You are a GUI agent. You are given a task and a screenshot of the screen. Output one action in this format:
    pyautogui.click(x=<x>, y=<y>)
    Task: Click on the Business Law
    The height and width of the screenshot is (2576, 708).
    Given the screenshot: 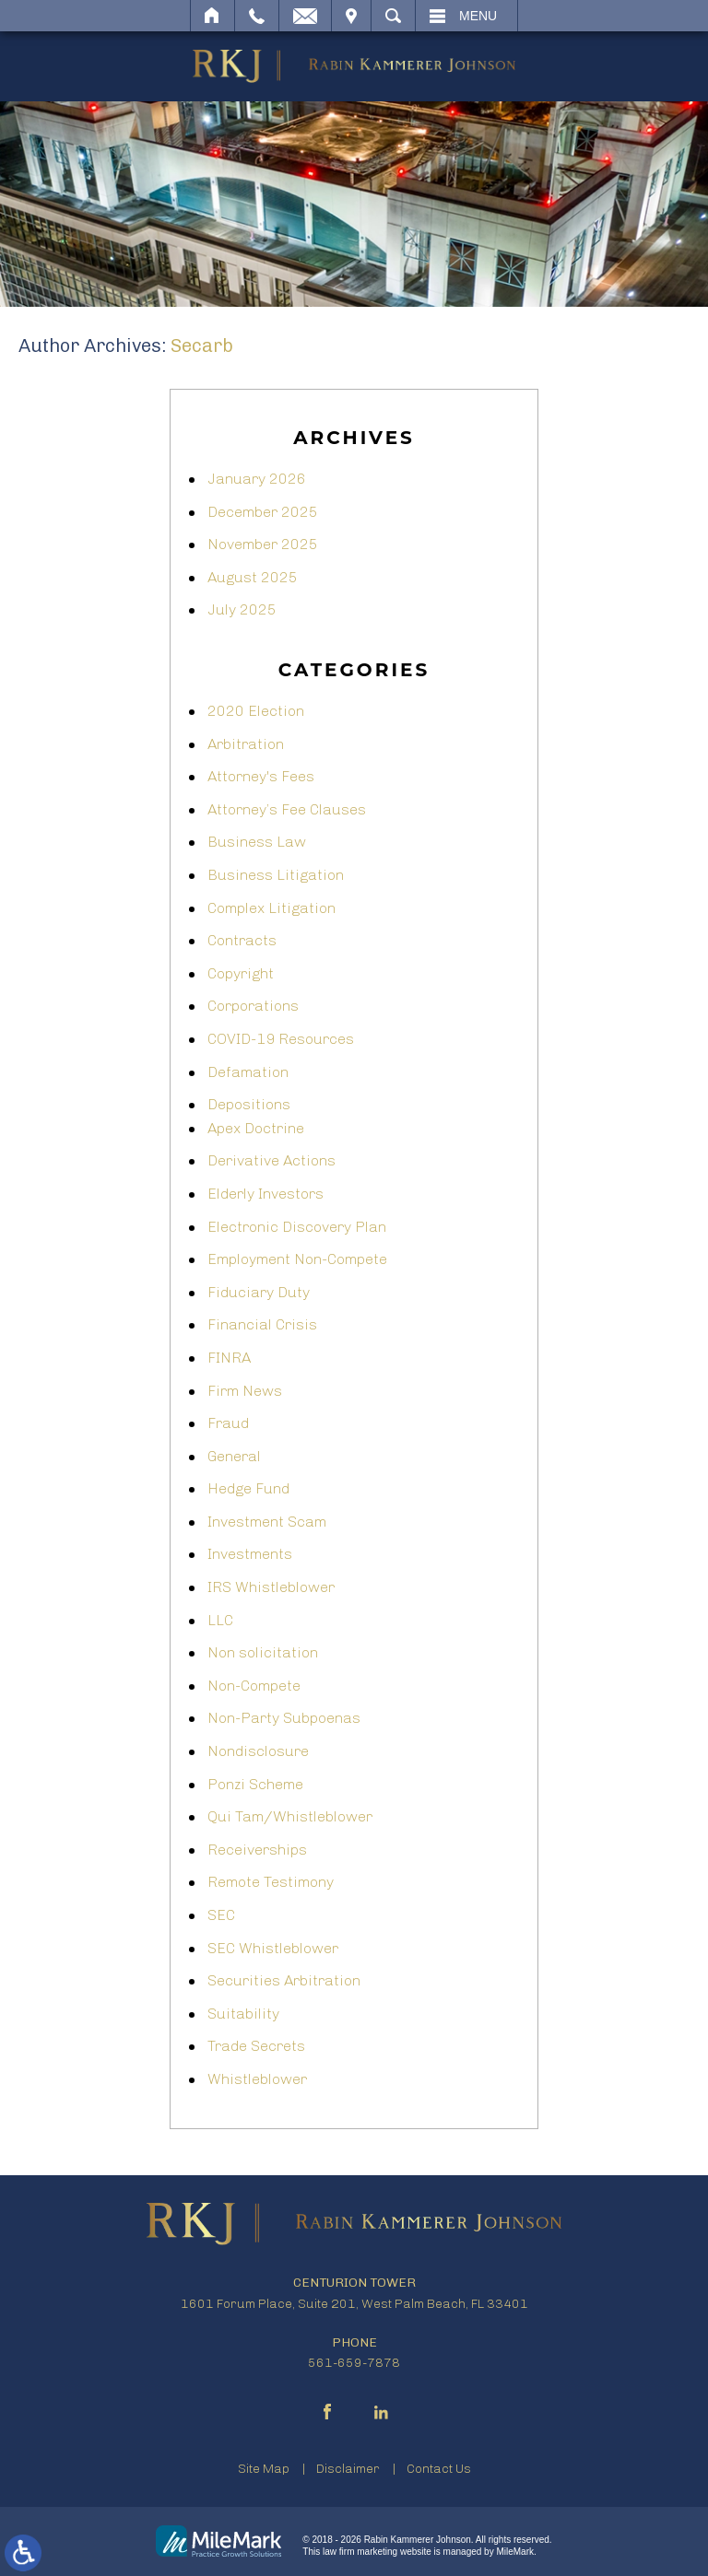 What is the action you would take?
    pyautogui.click(x=256, y=841)
    